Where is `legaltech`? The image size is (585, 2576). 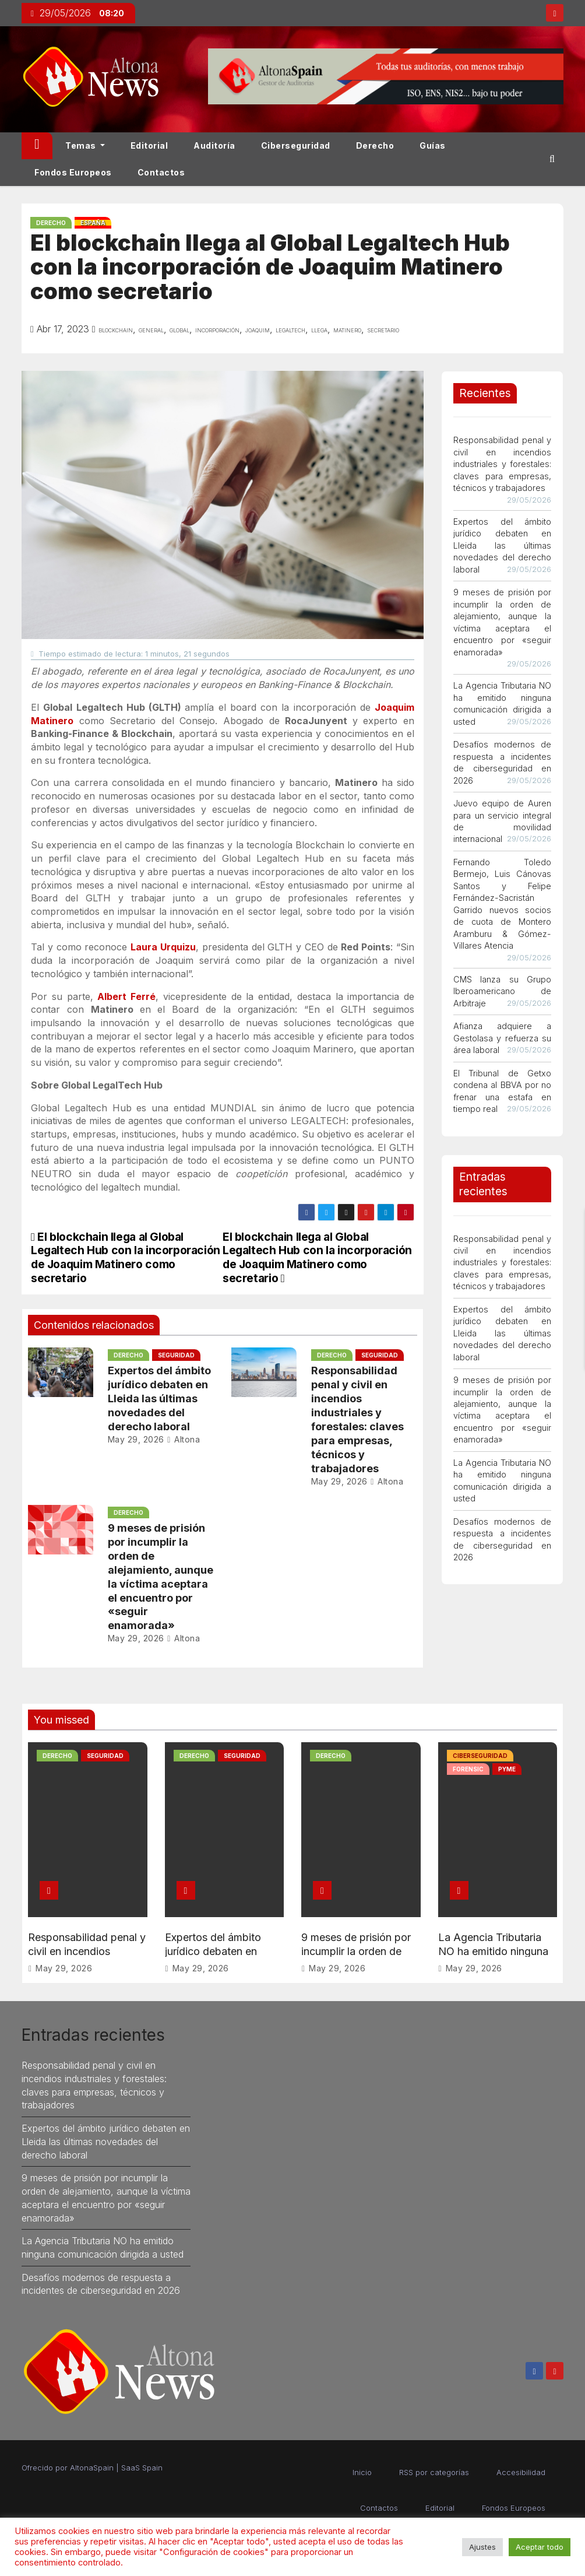 legaltech is located at coordinates (290, 329).